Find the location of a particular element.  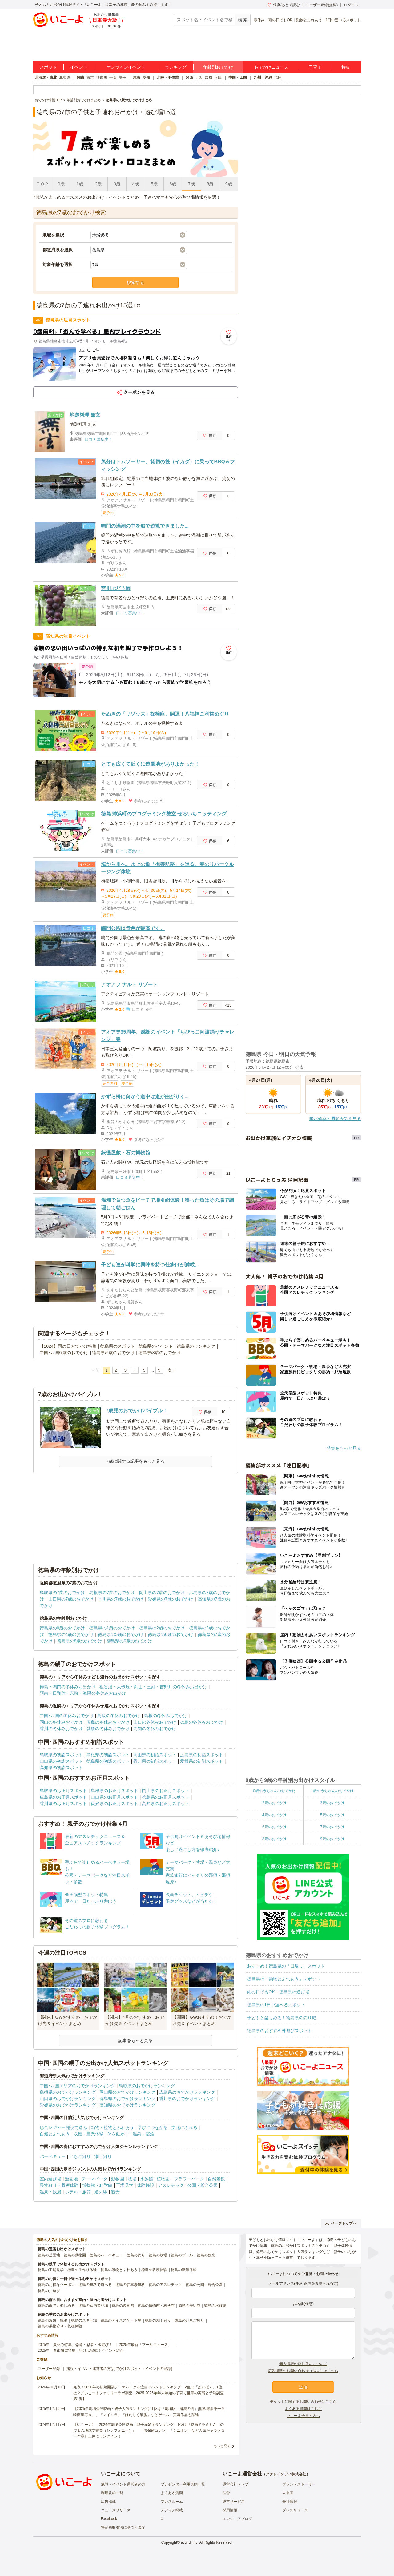

水族館 is located at coordinates (146, 2178).